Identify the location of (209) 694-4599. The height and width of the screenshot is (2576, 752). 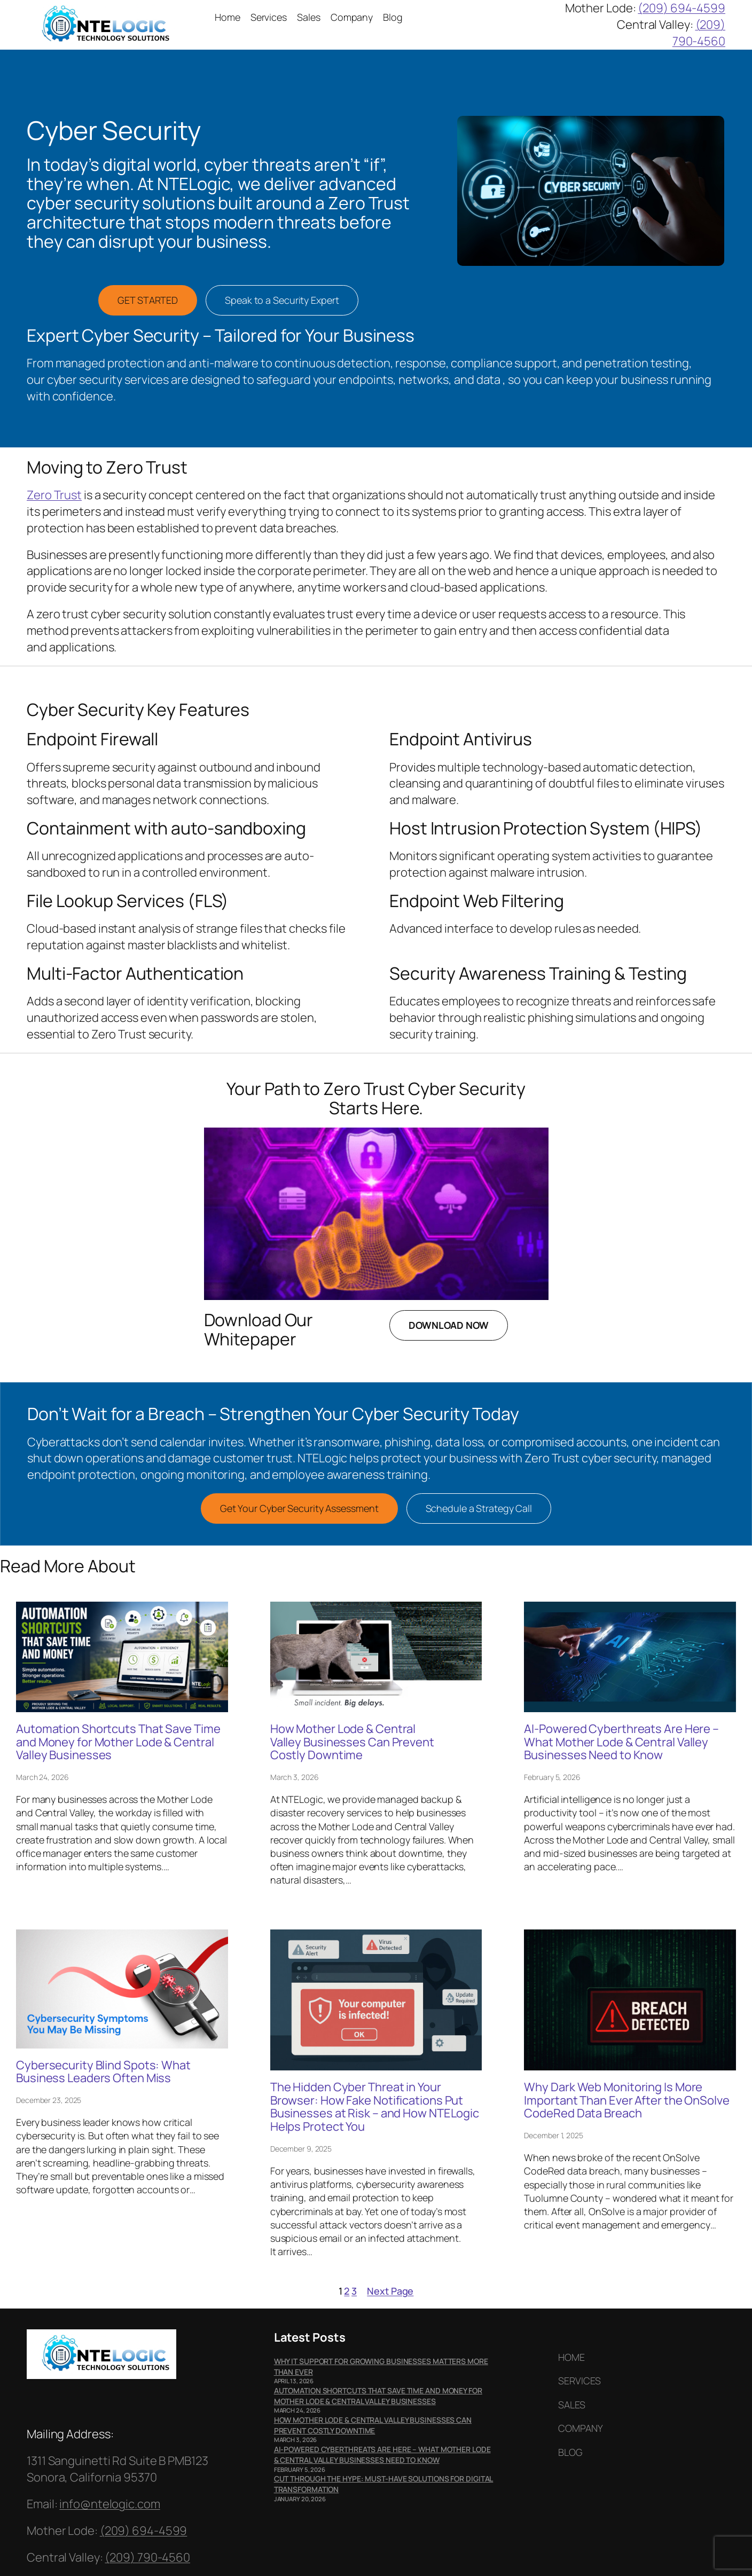
(681, 8).